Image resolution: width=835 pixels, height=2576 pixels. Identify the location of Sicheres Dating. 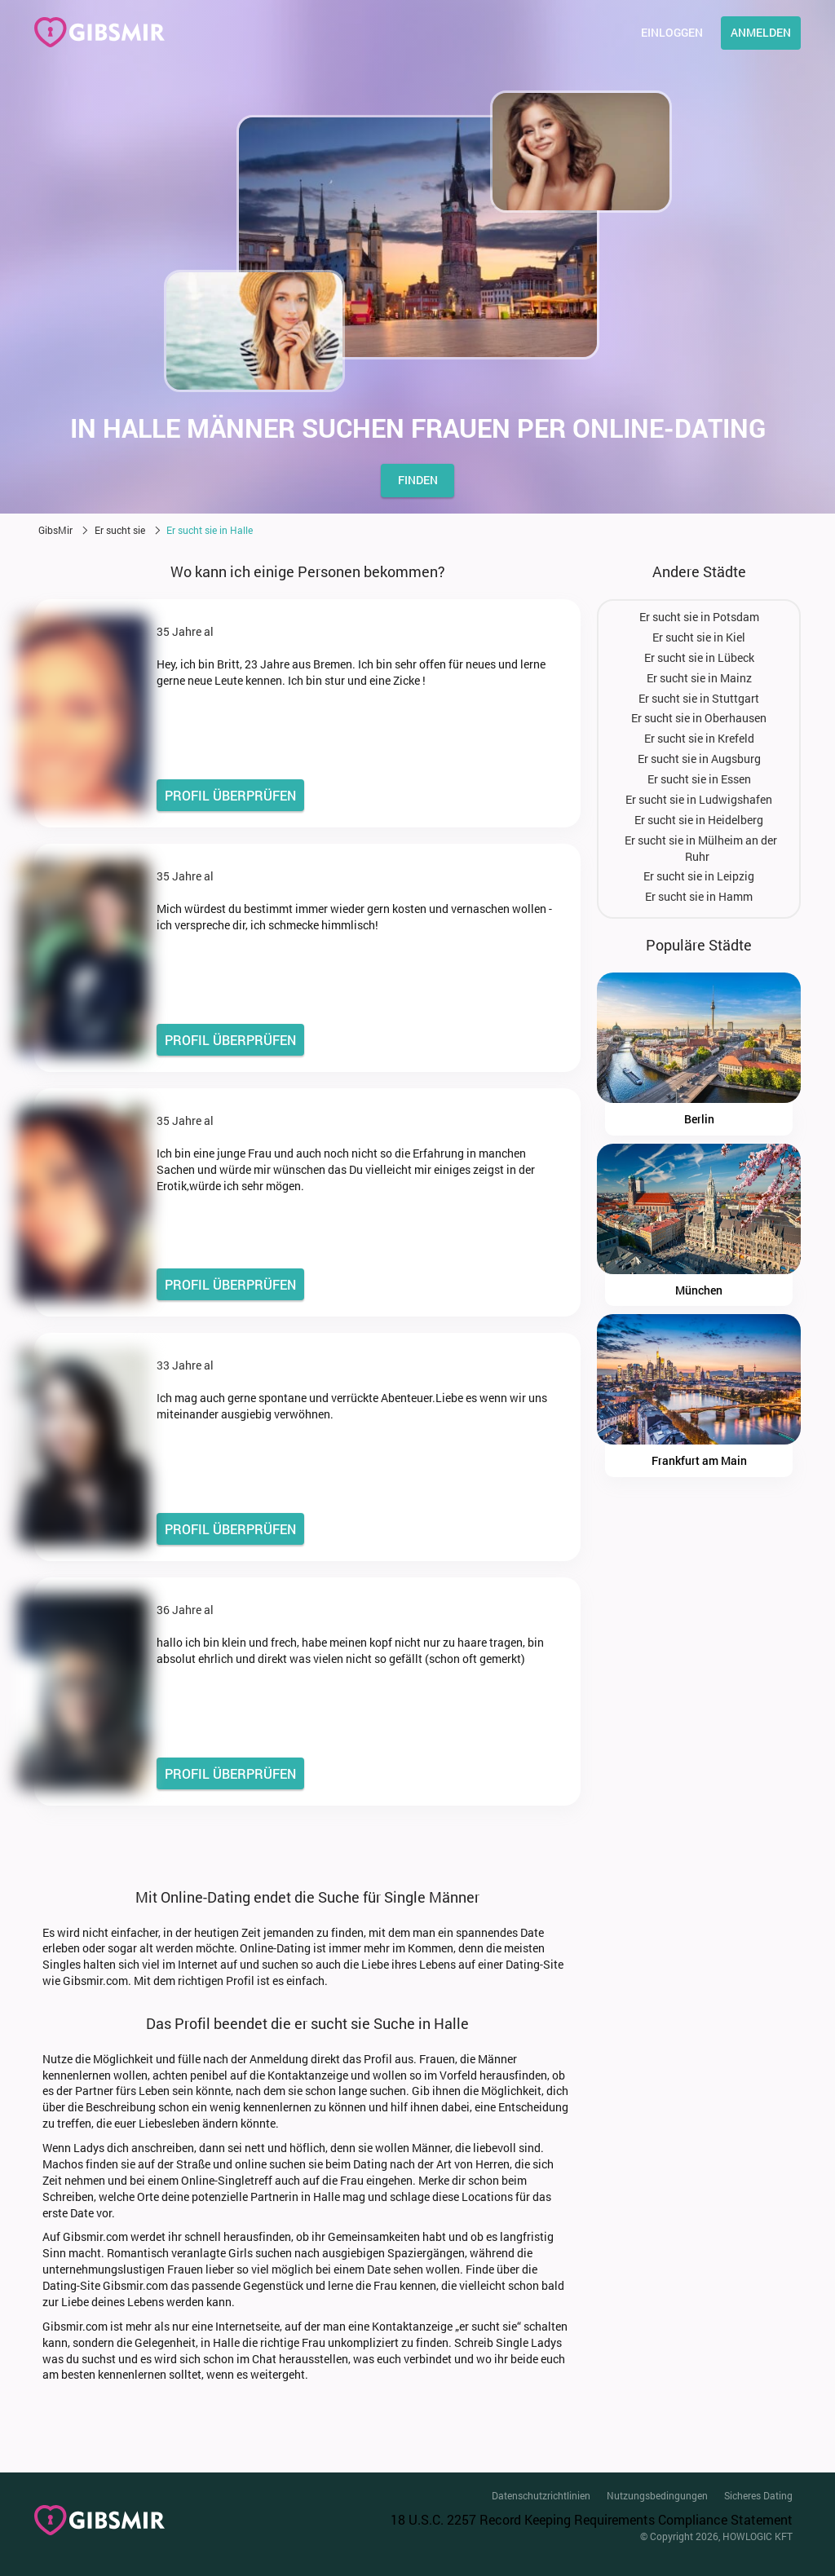
(758, 2495).